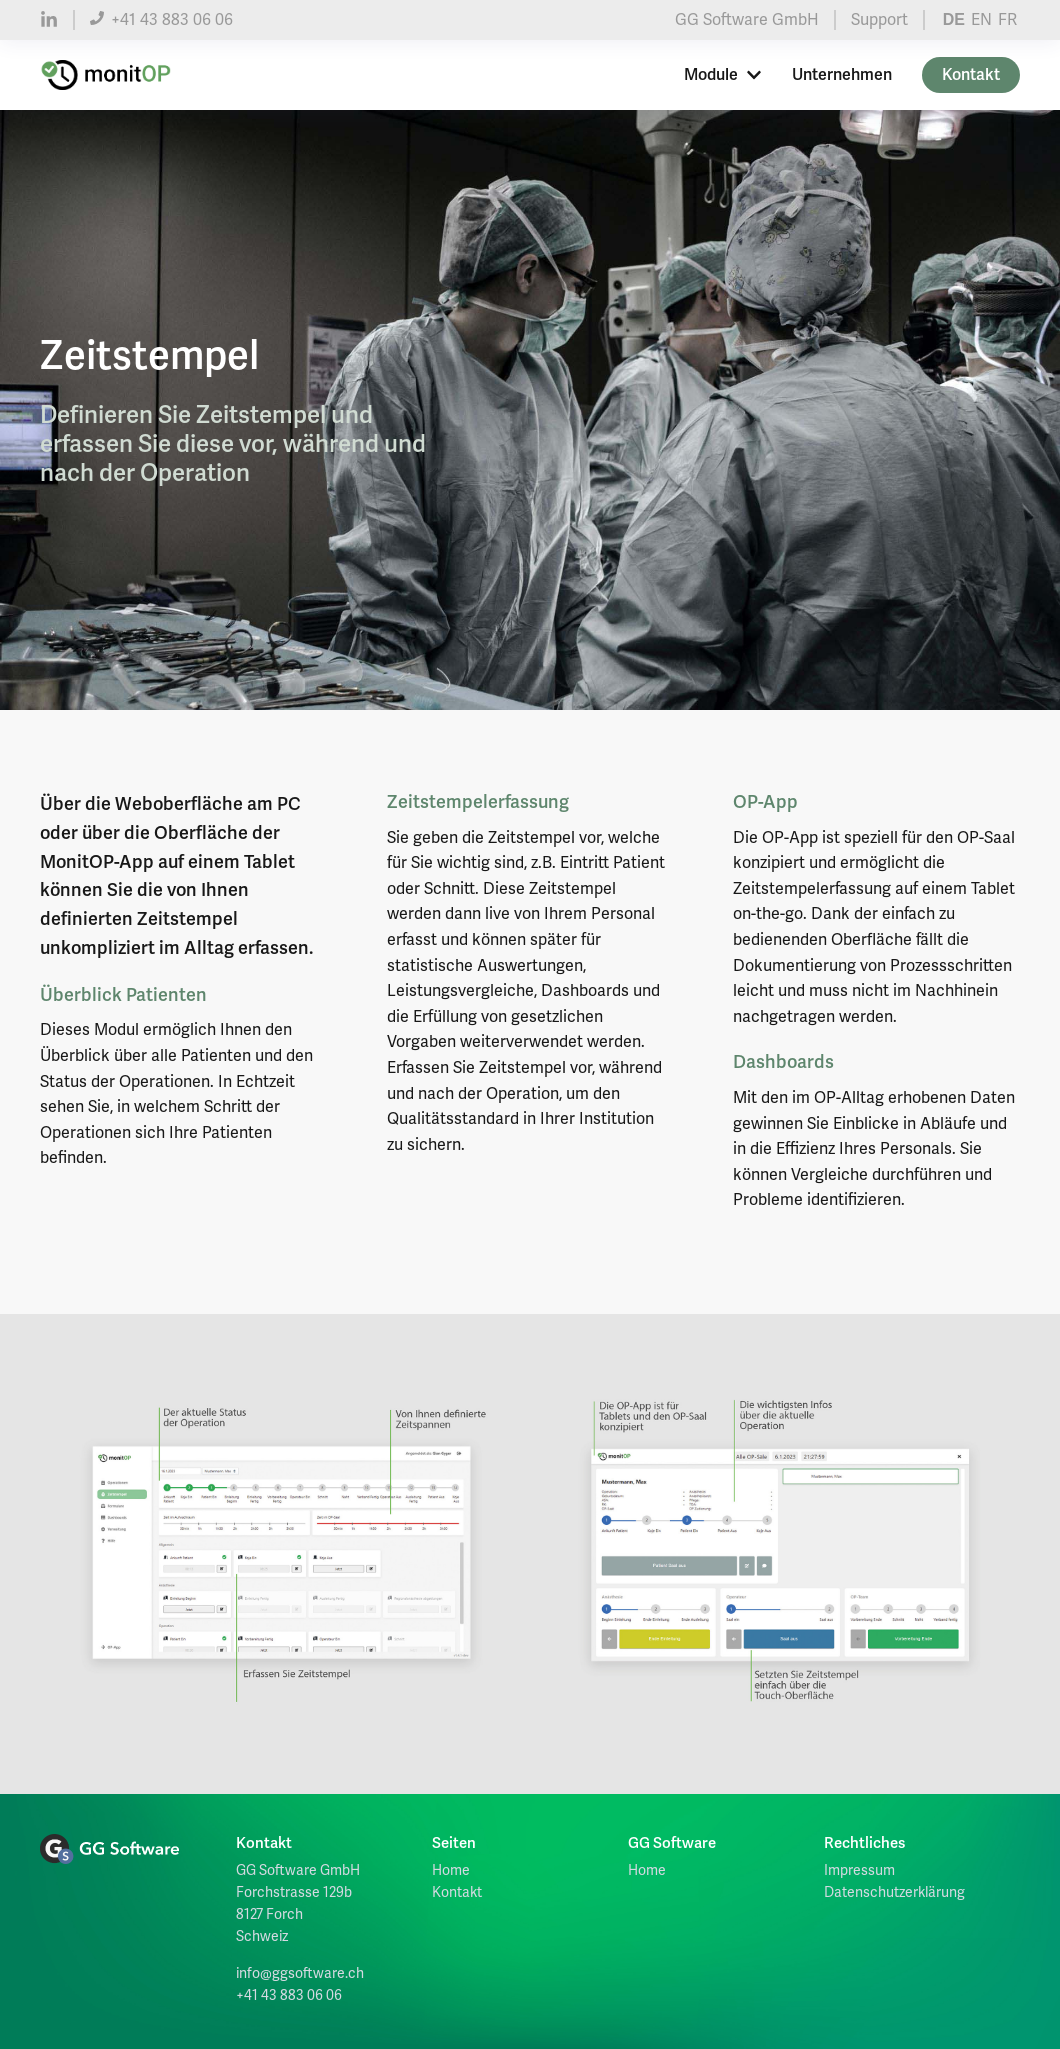 Image resolution: width=1060 pixels, height=2049 pixels. Describe the element at coordinates (1007, 20) in the screenshot. I see `FR` at that location.